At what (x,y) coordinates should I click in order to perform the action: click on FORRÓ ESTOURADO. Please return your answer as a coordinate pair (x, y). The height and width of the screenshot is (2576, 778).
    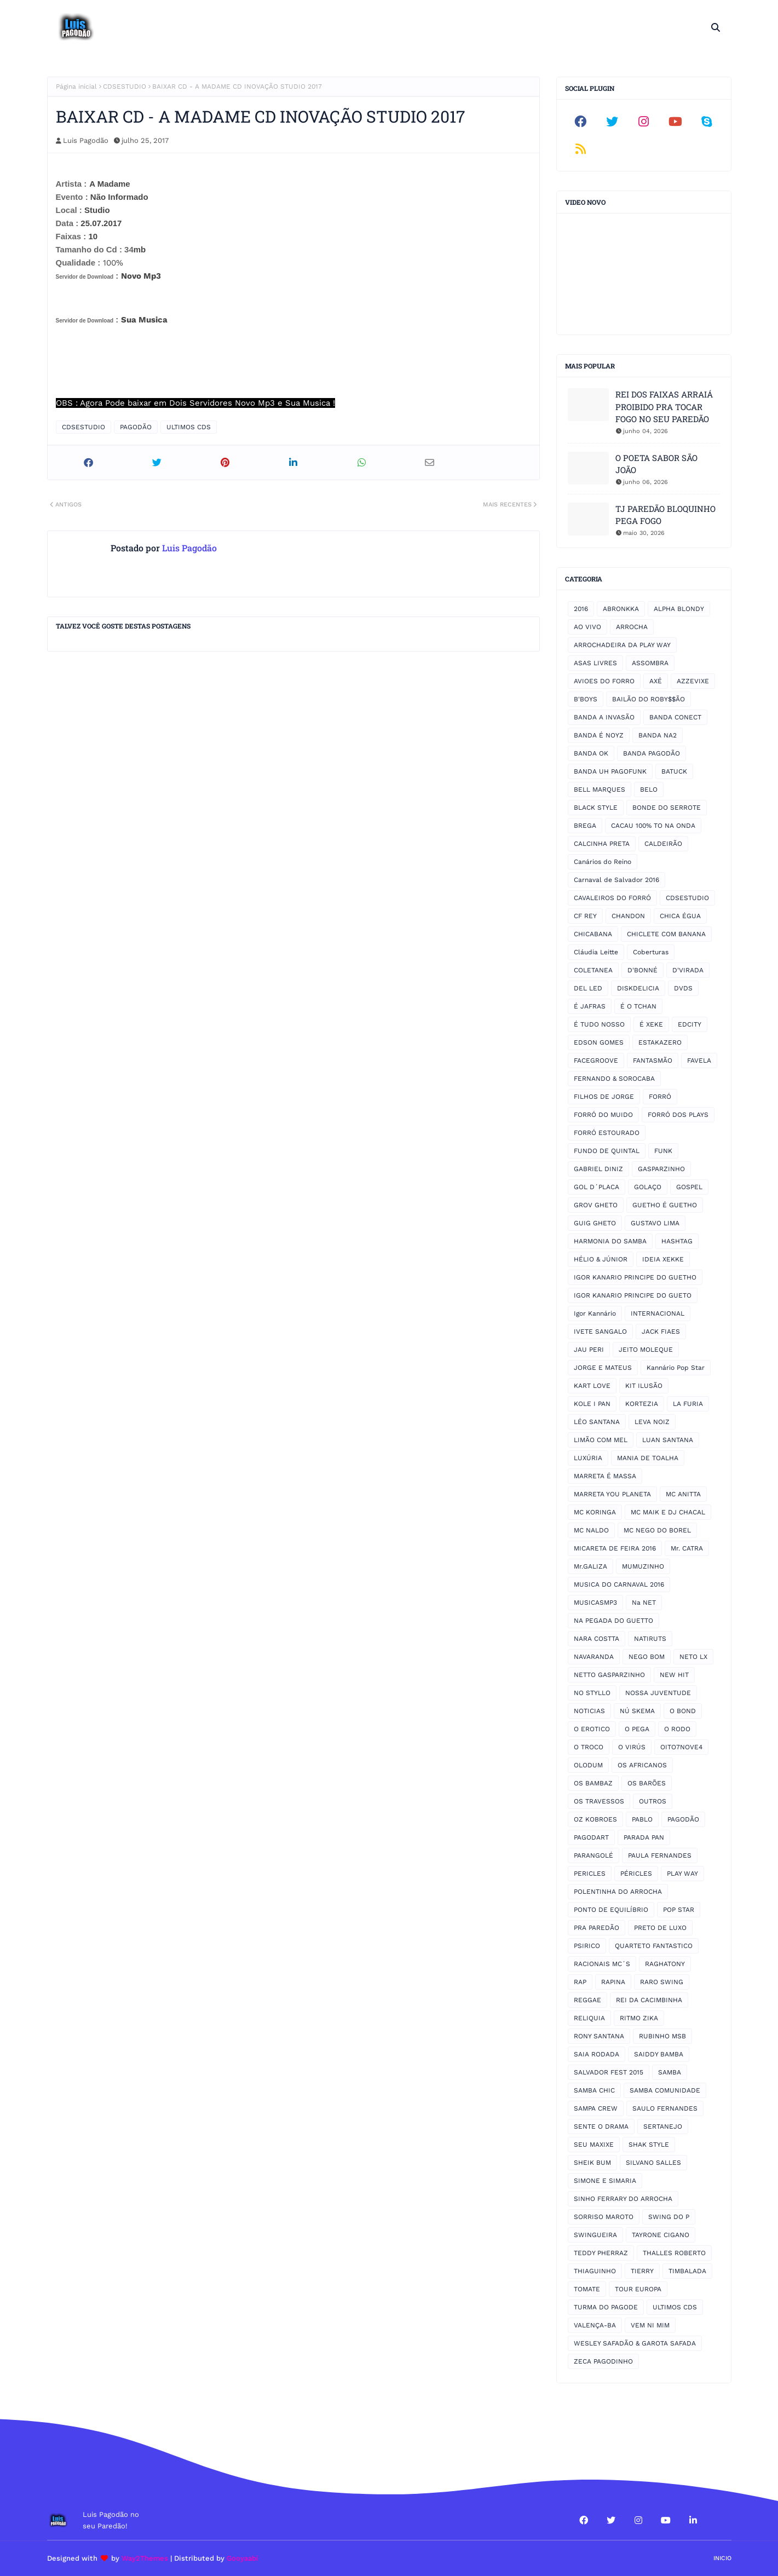
    Looking at the image, I should click on (606, 1133).